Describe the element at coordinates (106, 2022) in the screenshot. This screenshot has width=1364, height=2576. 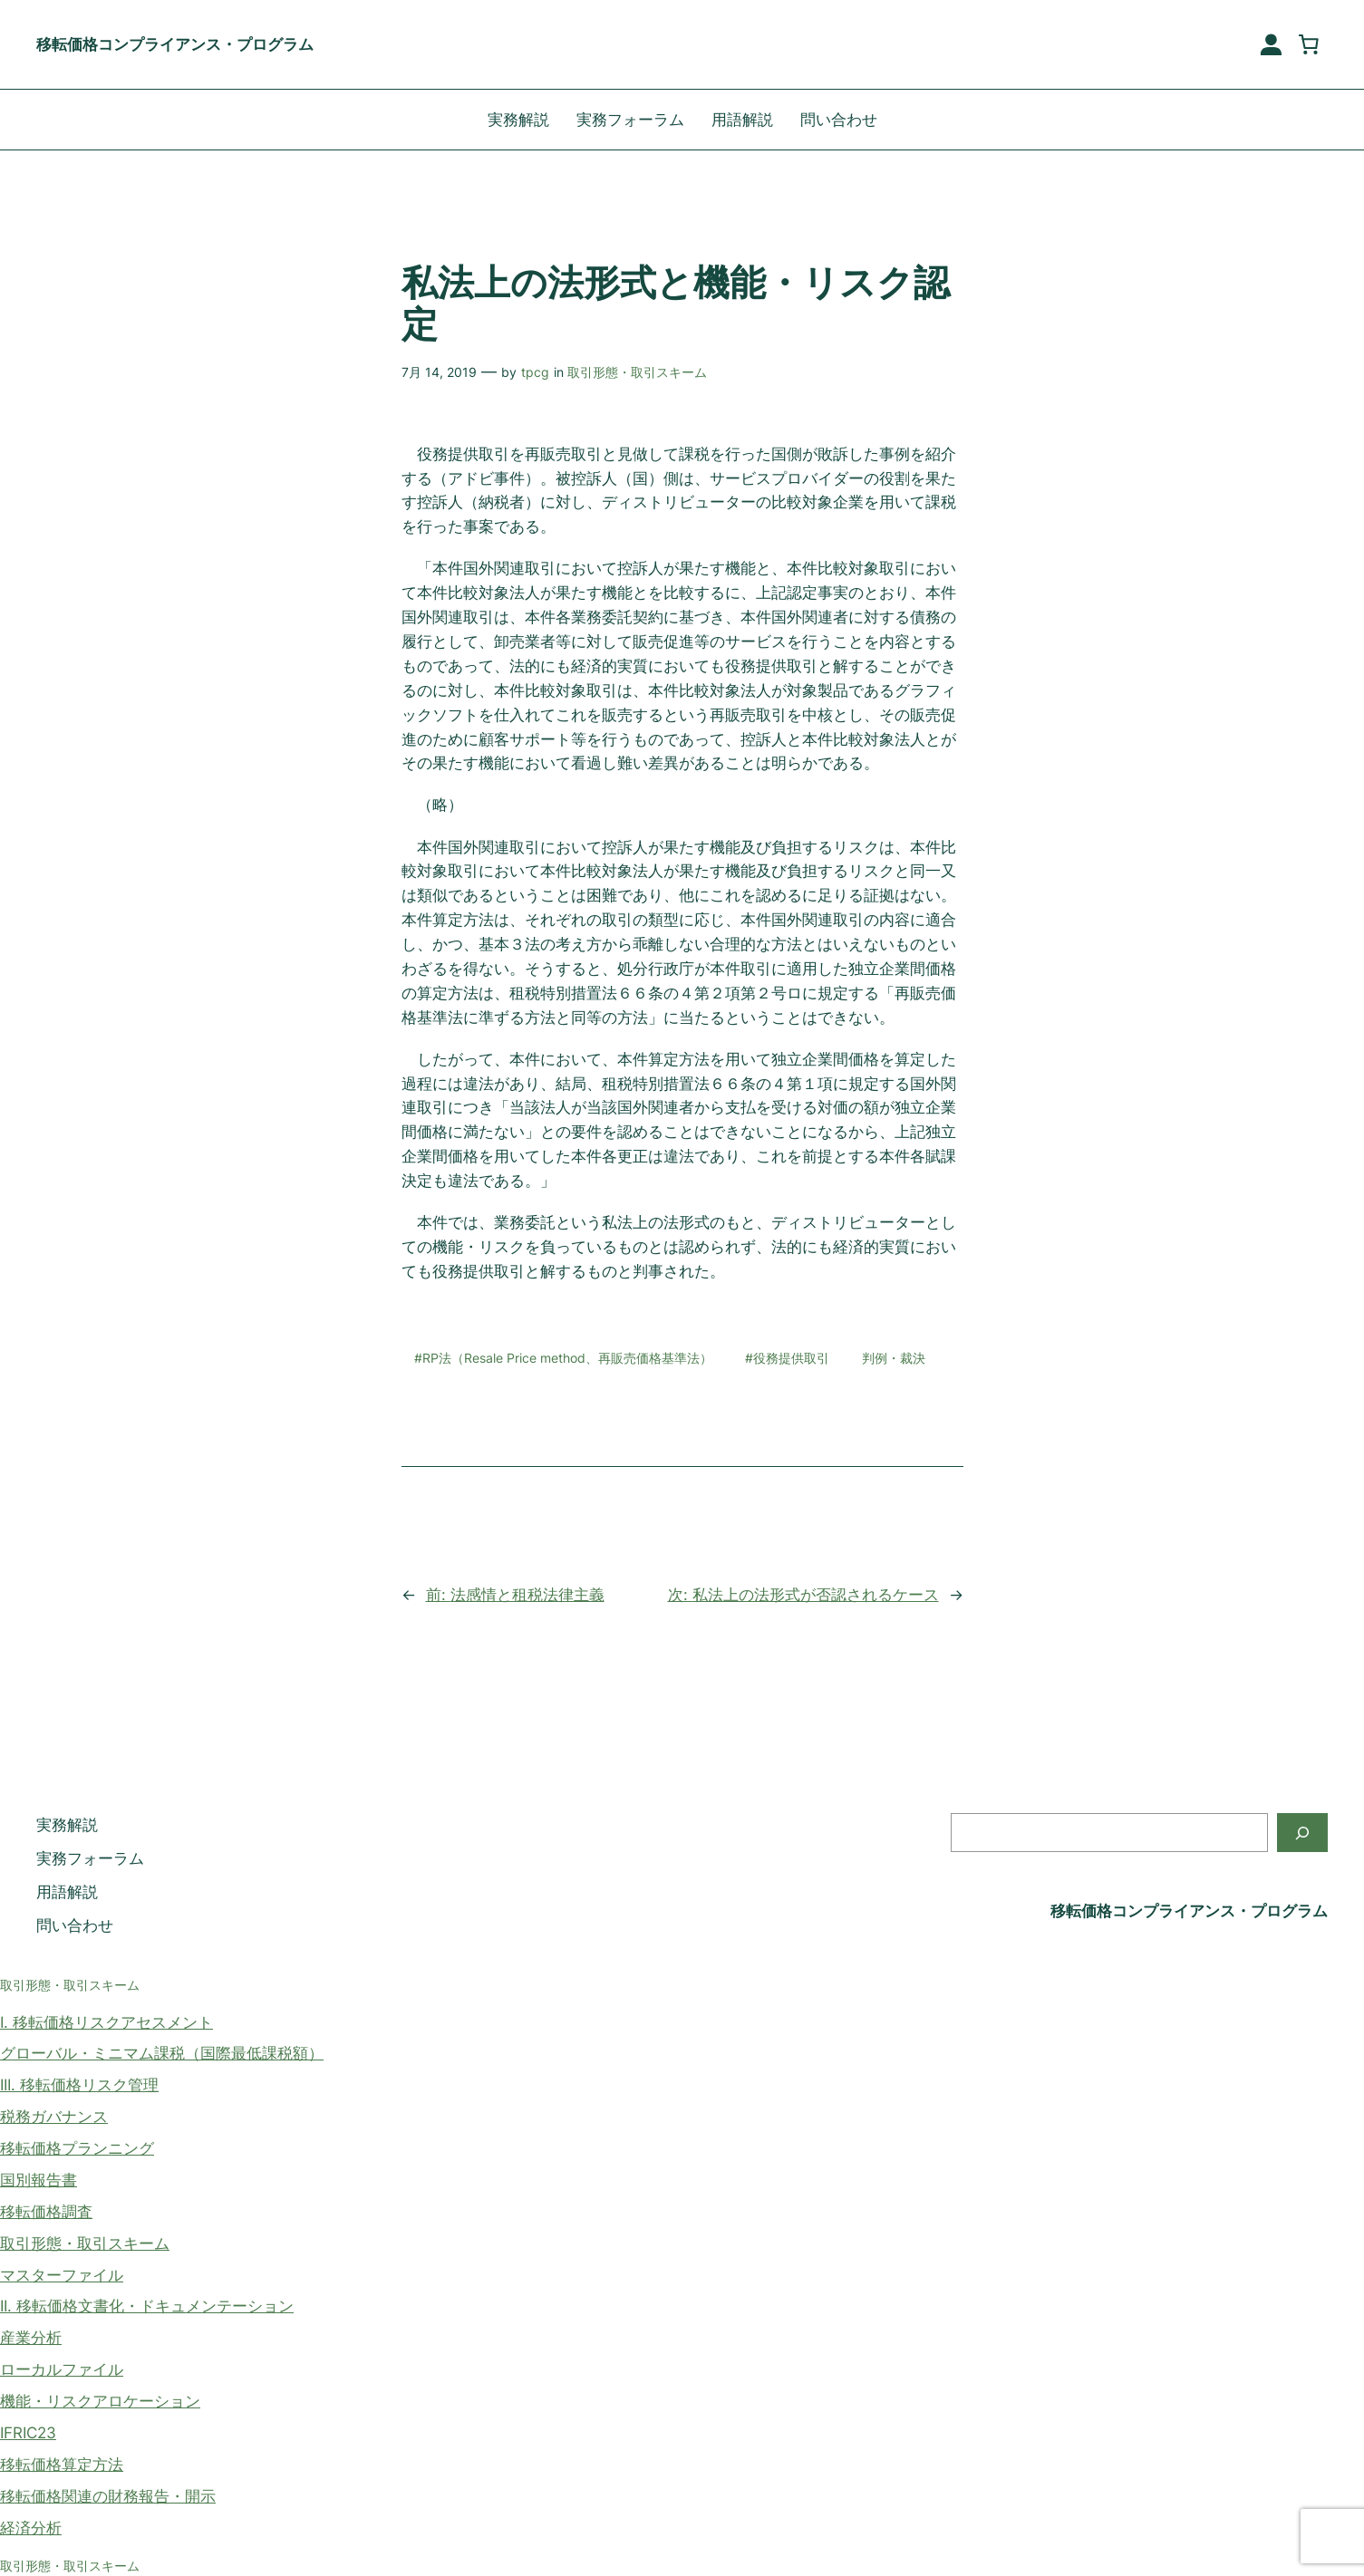
I see `I. 移転価格リスクアセスメント` at that location.